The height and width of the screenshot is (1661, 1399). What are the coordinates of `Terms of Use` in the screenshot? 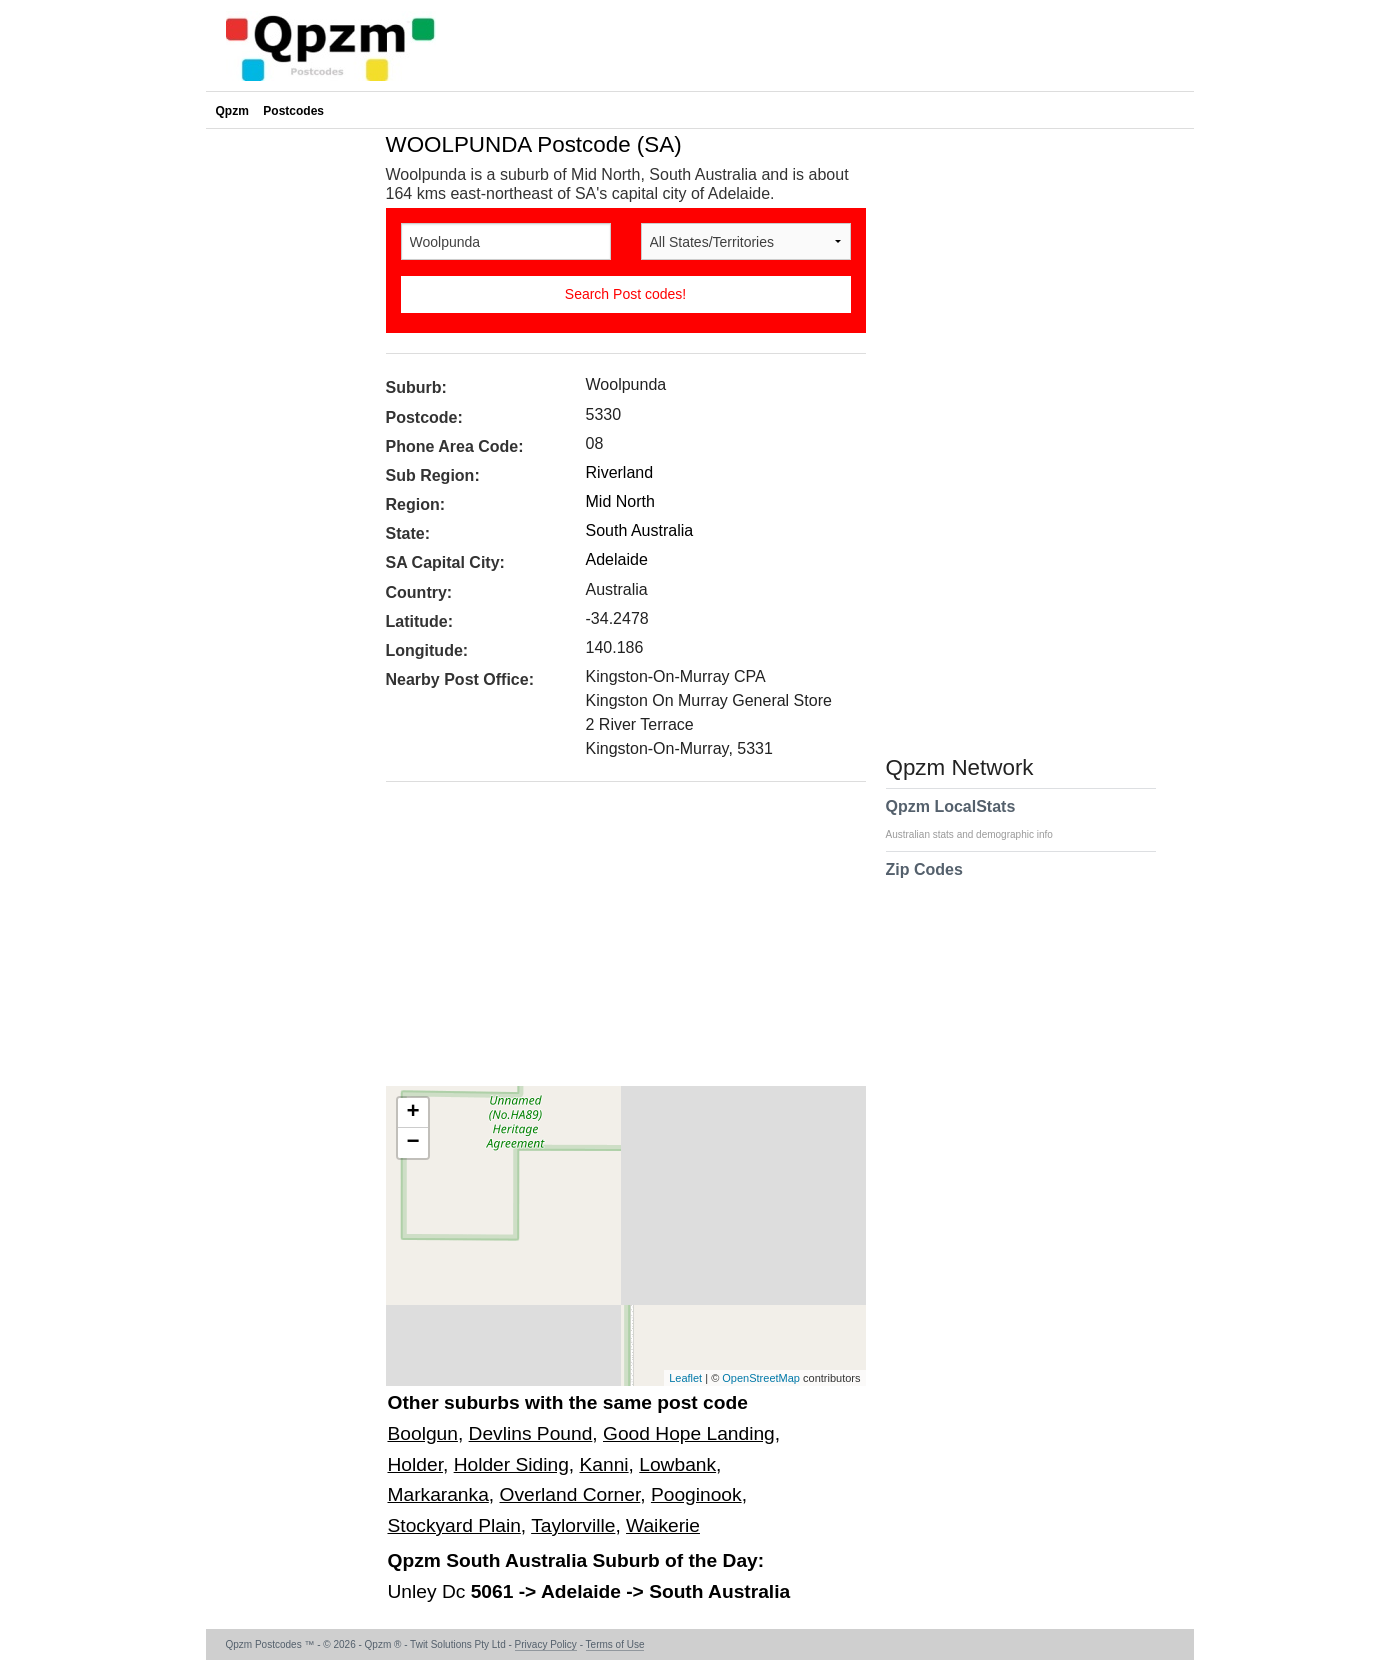 It's located at (615, 1644).